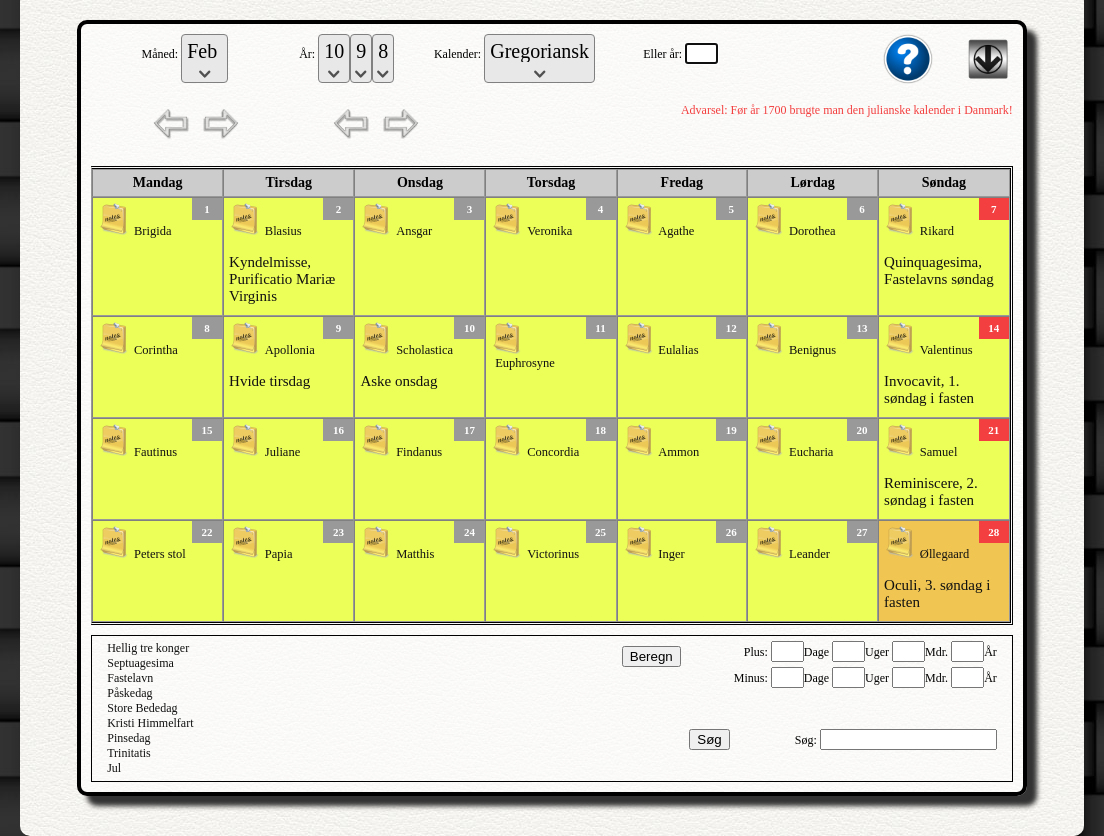  I want to click on Ansgar, so click(414, 231).